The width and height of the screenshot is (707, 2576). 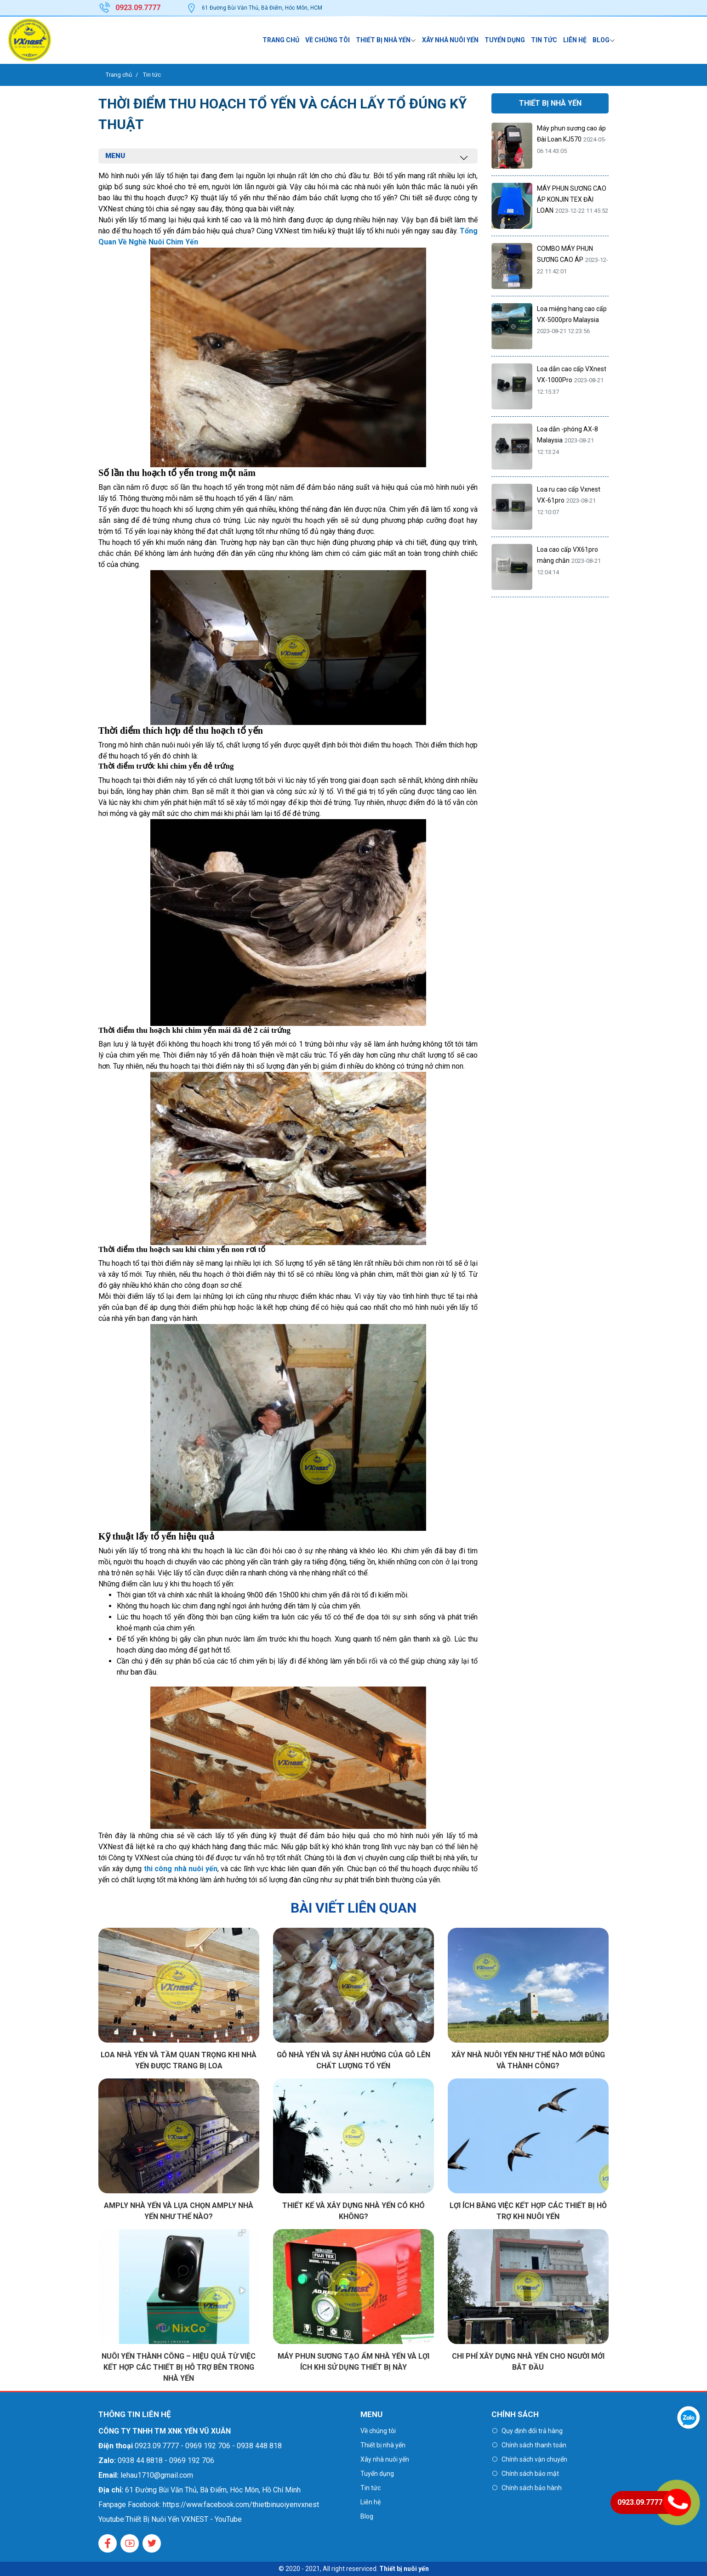 What do you see at coordinates (180, 1868) in the screenshot?
I see `thi công nhà nuôi yến` at bounding box center [180, 1868].